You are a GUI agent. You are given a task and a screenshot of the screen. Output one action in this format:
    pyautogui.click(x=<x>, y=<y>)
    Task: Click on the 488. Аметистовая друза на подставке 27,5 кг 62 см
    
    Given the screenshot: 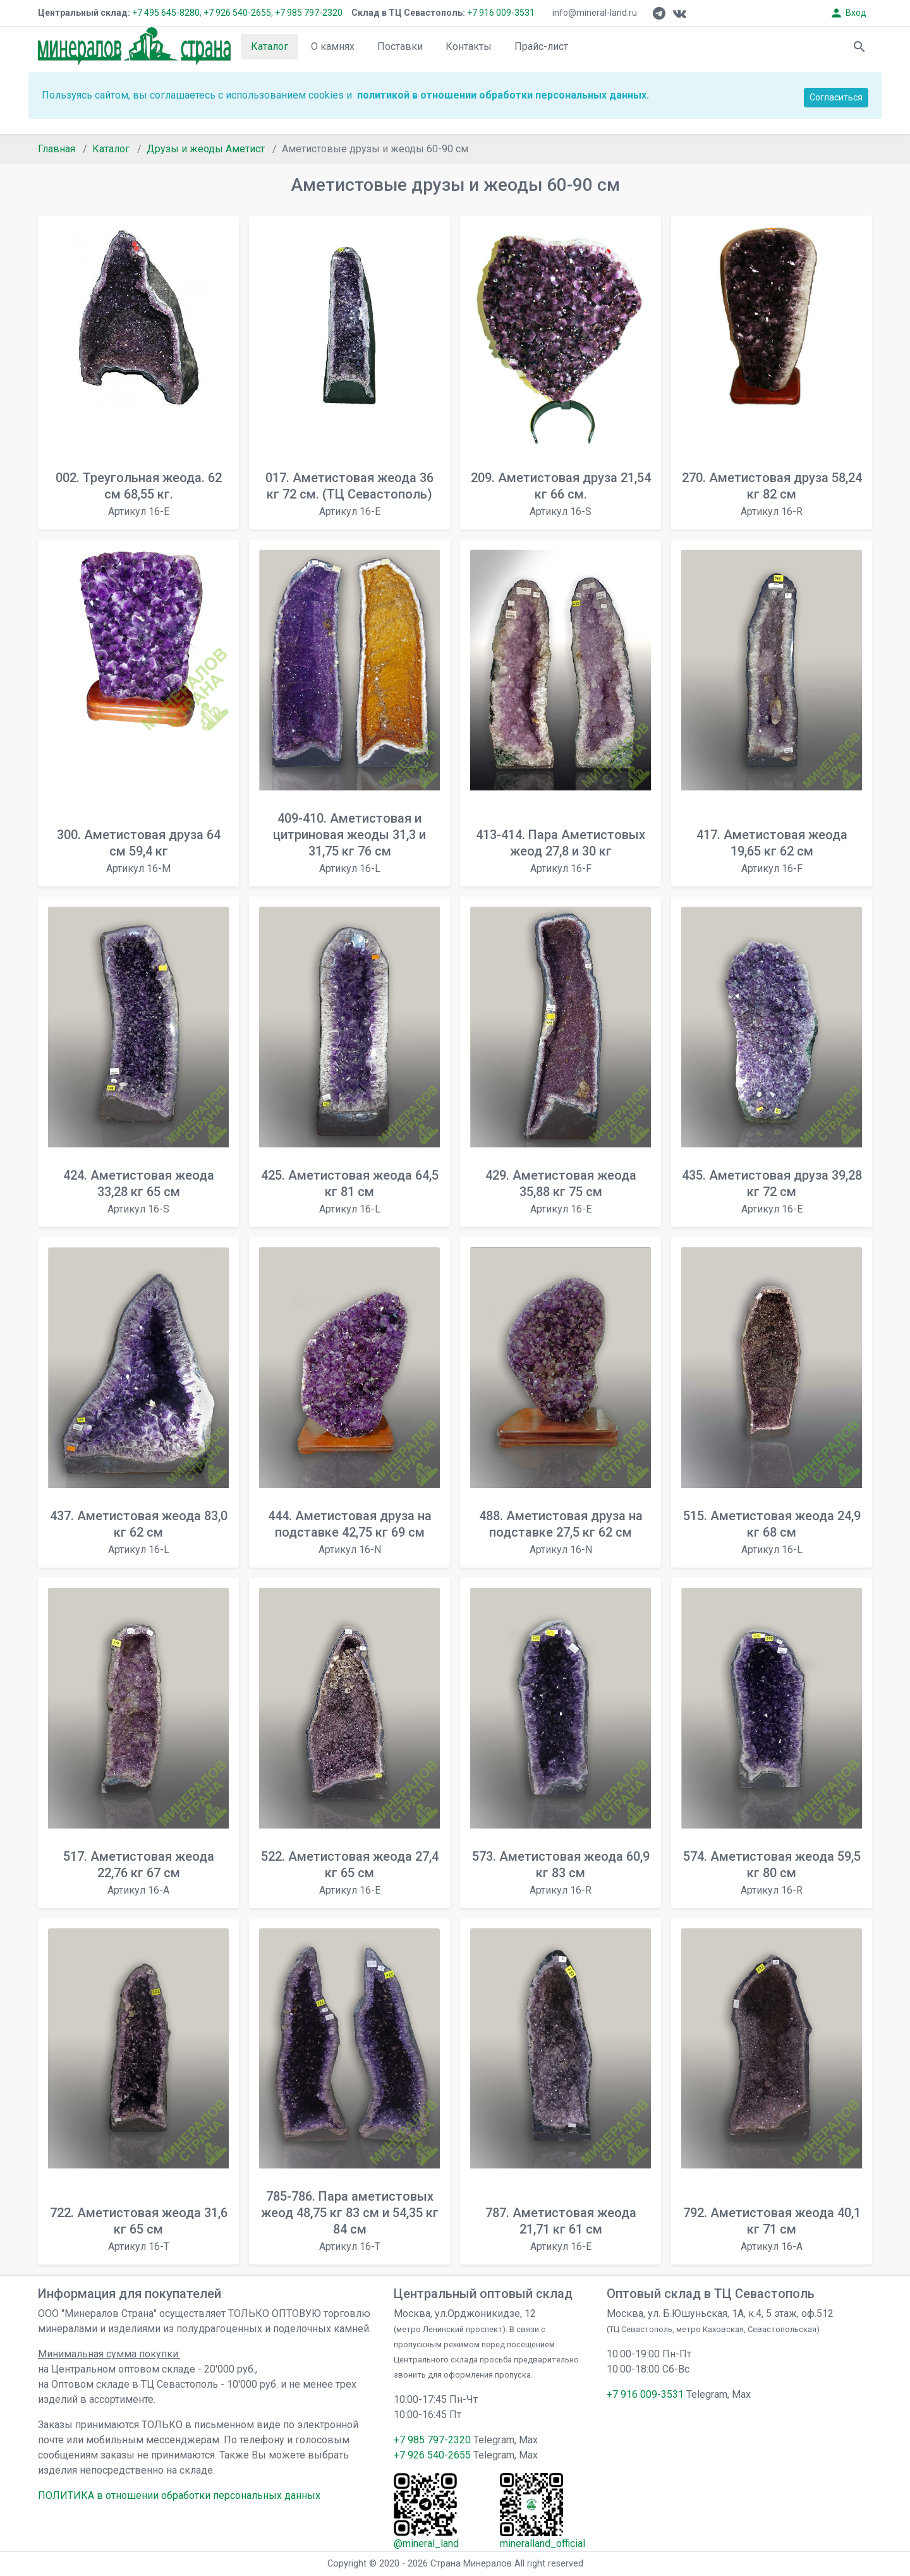 What is the action you would take?
    pyautogui.click(x=561, y=1532)
    